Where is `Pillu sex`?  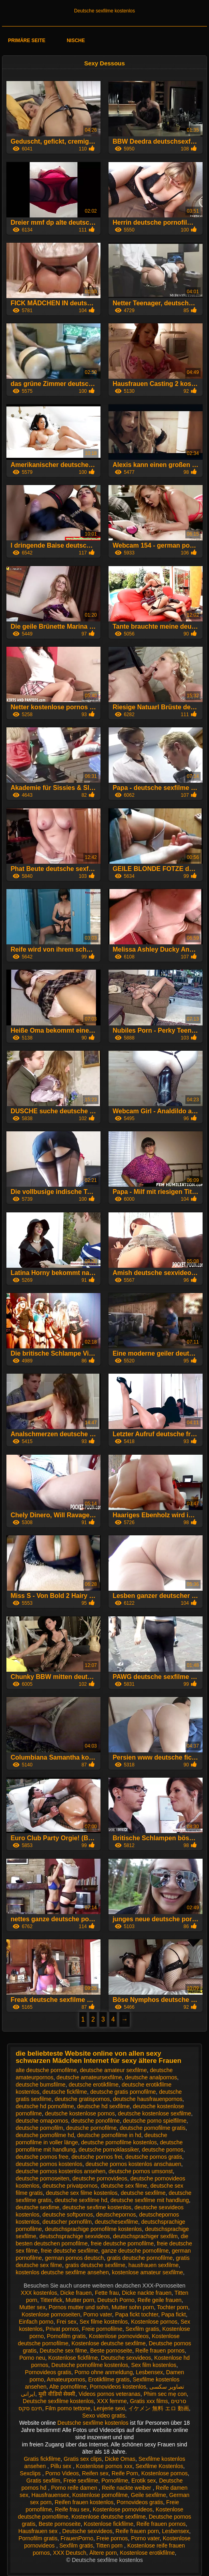
Pillu sex is located at coordinates (61, 2466).